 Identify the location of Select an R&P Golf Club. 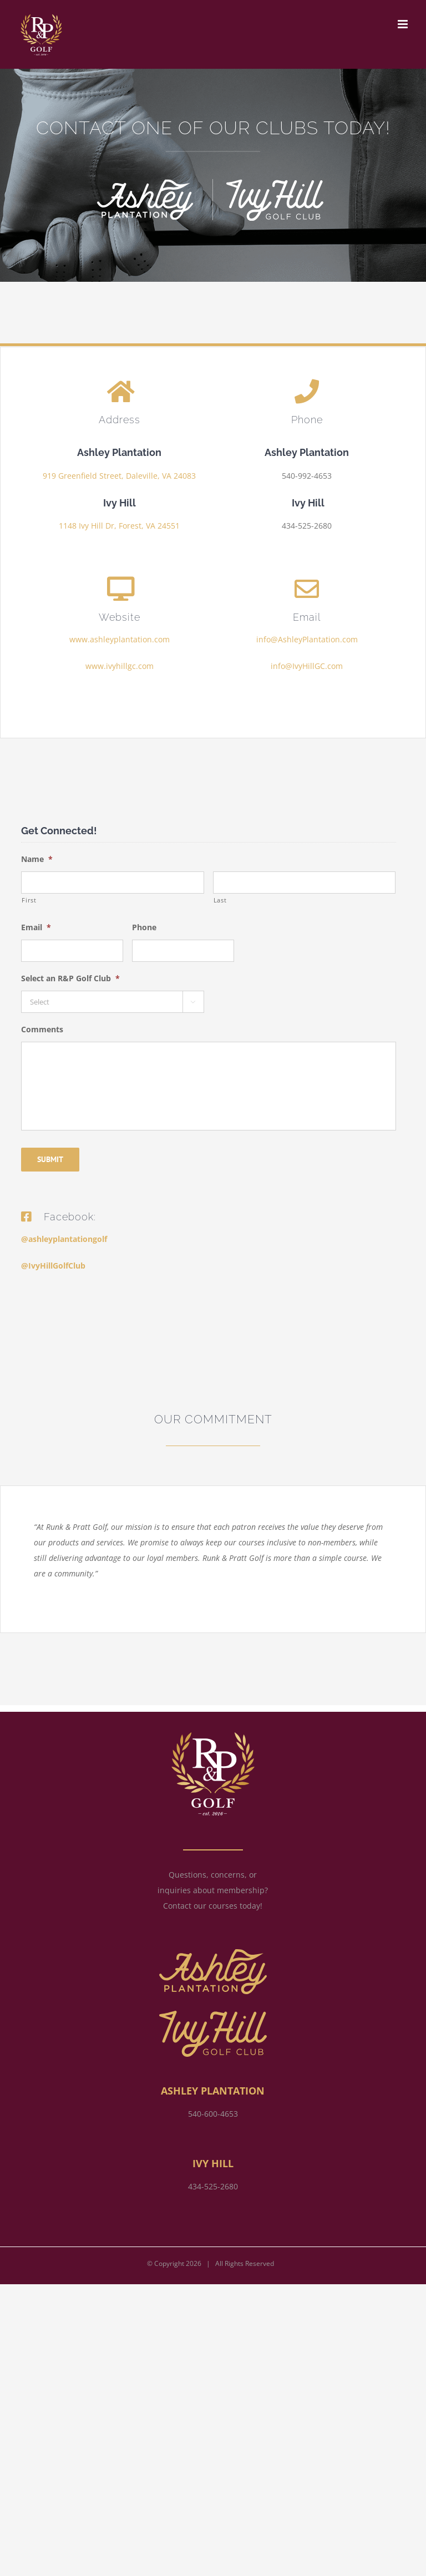
(70, 978).